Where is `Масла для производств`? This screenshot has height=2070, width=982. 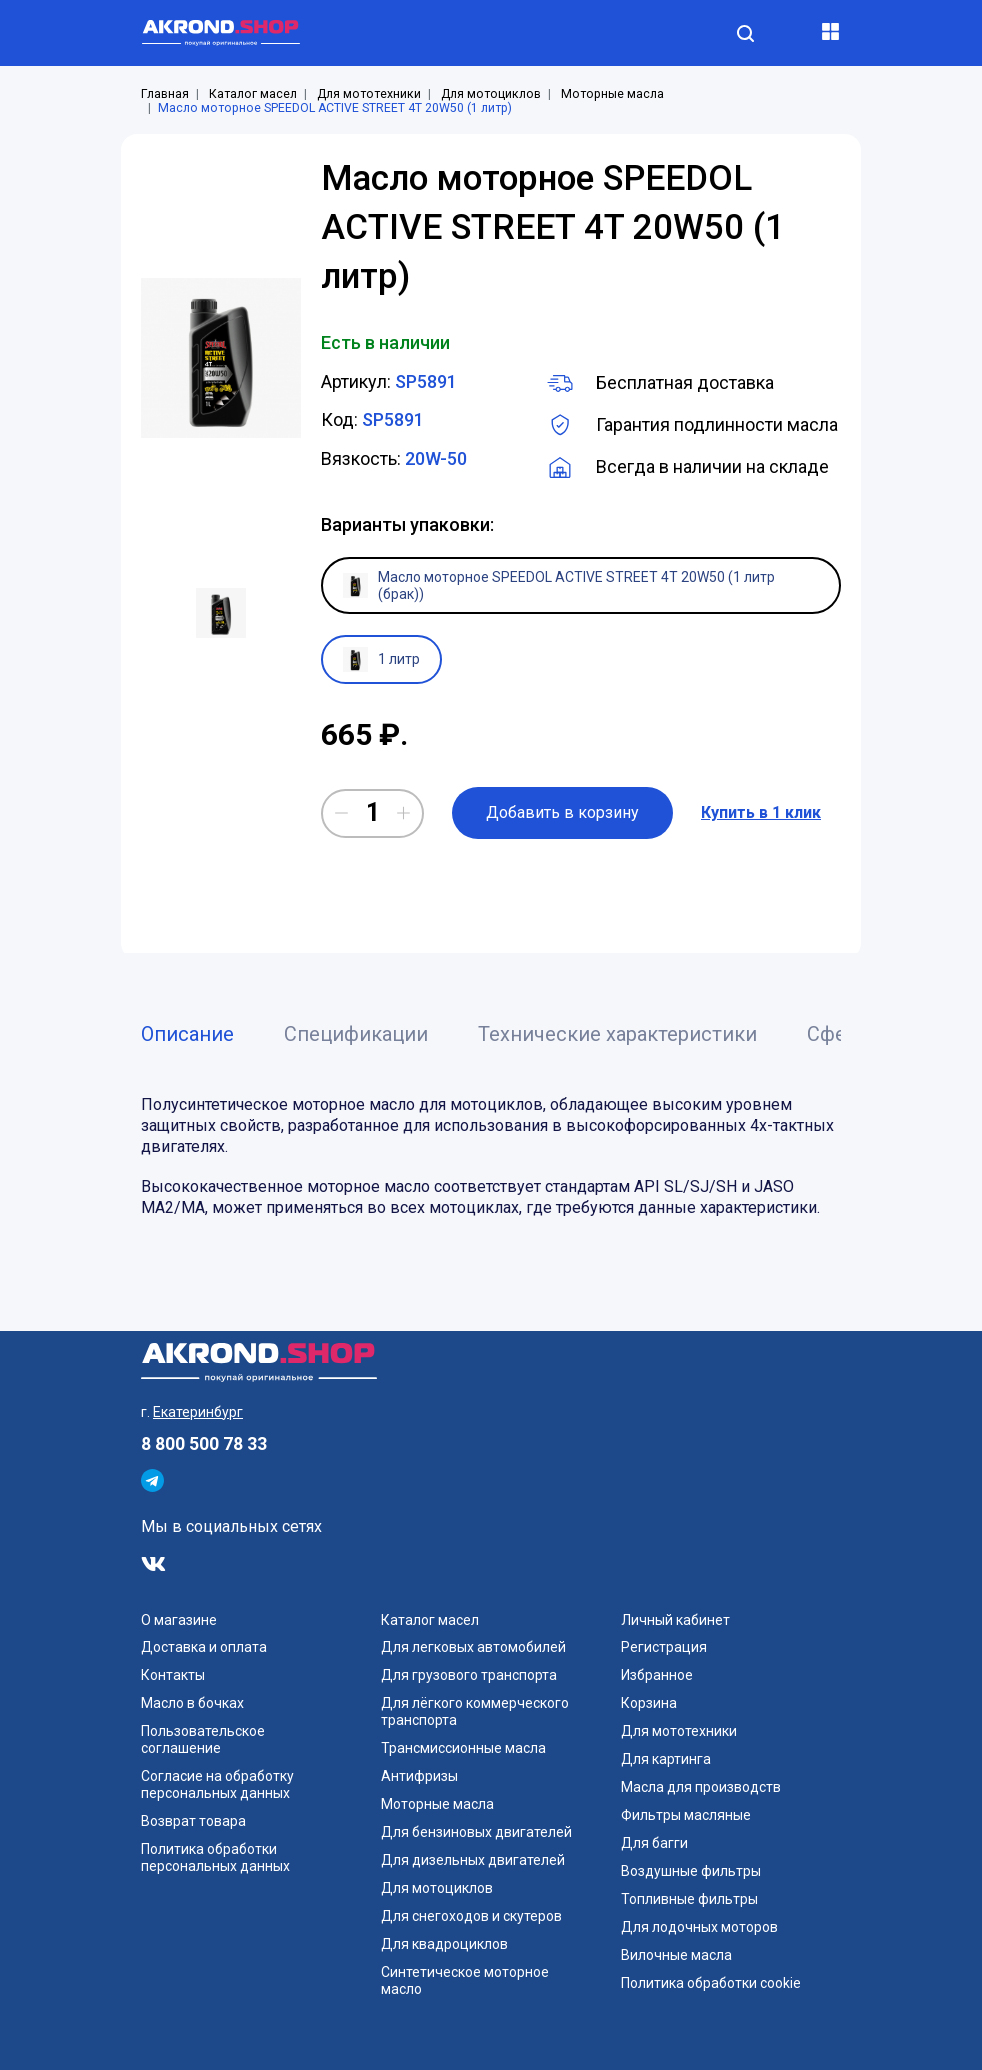 Масла для производств is located at coordinates (701, 1787).